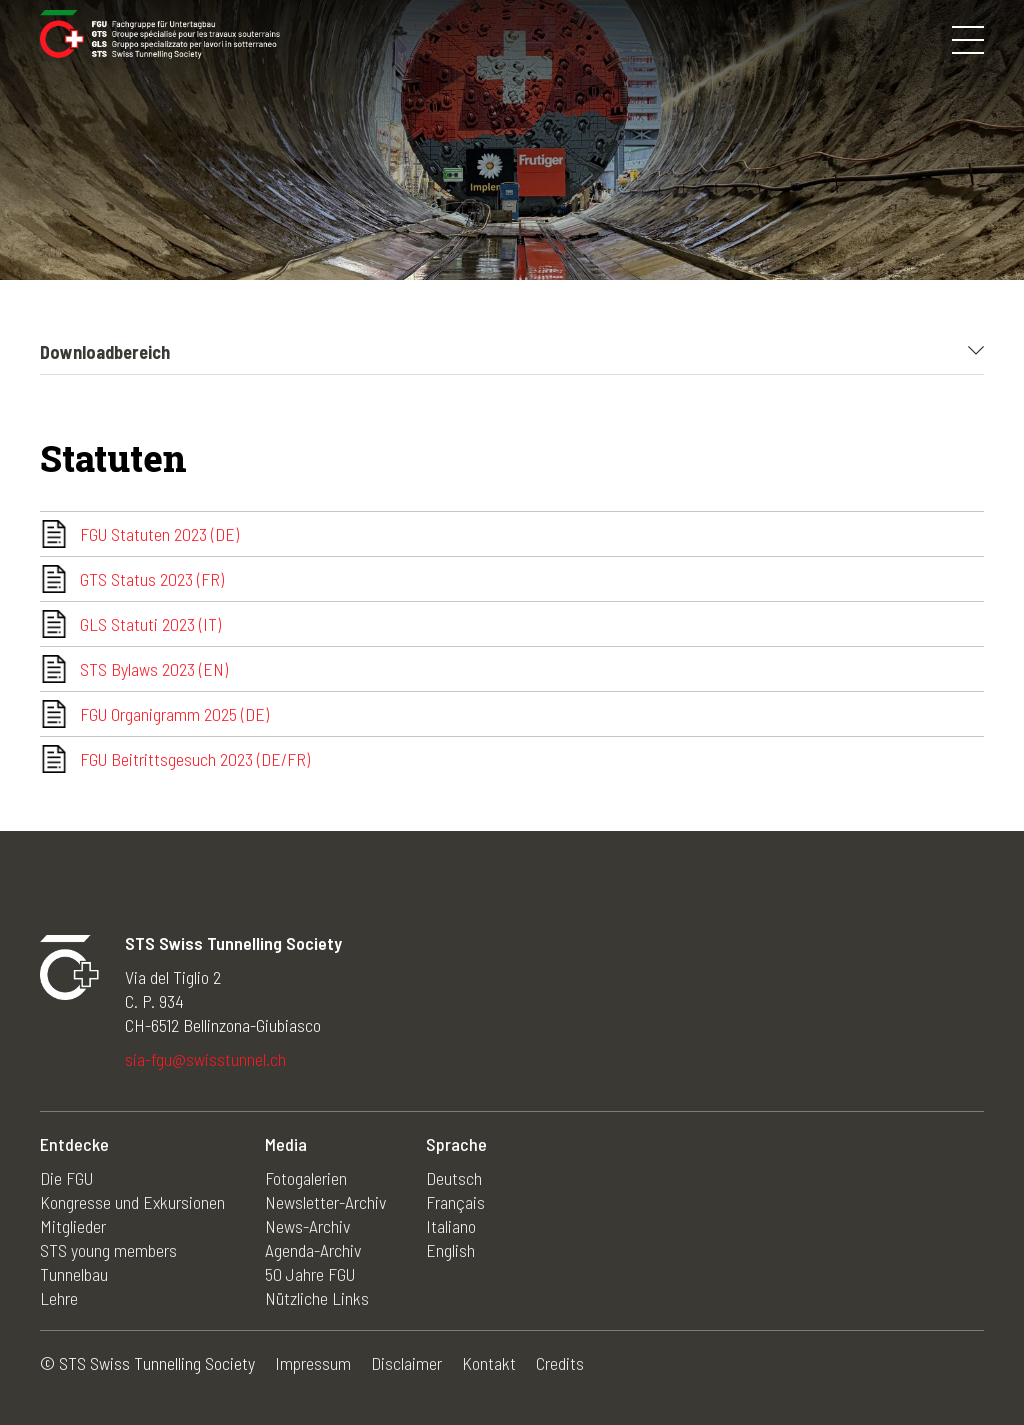  What do you see at coordinates (455, 1202) in the screenshot?
I see `Français` at bounding box center [455, 1202].